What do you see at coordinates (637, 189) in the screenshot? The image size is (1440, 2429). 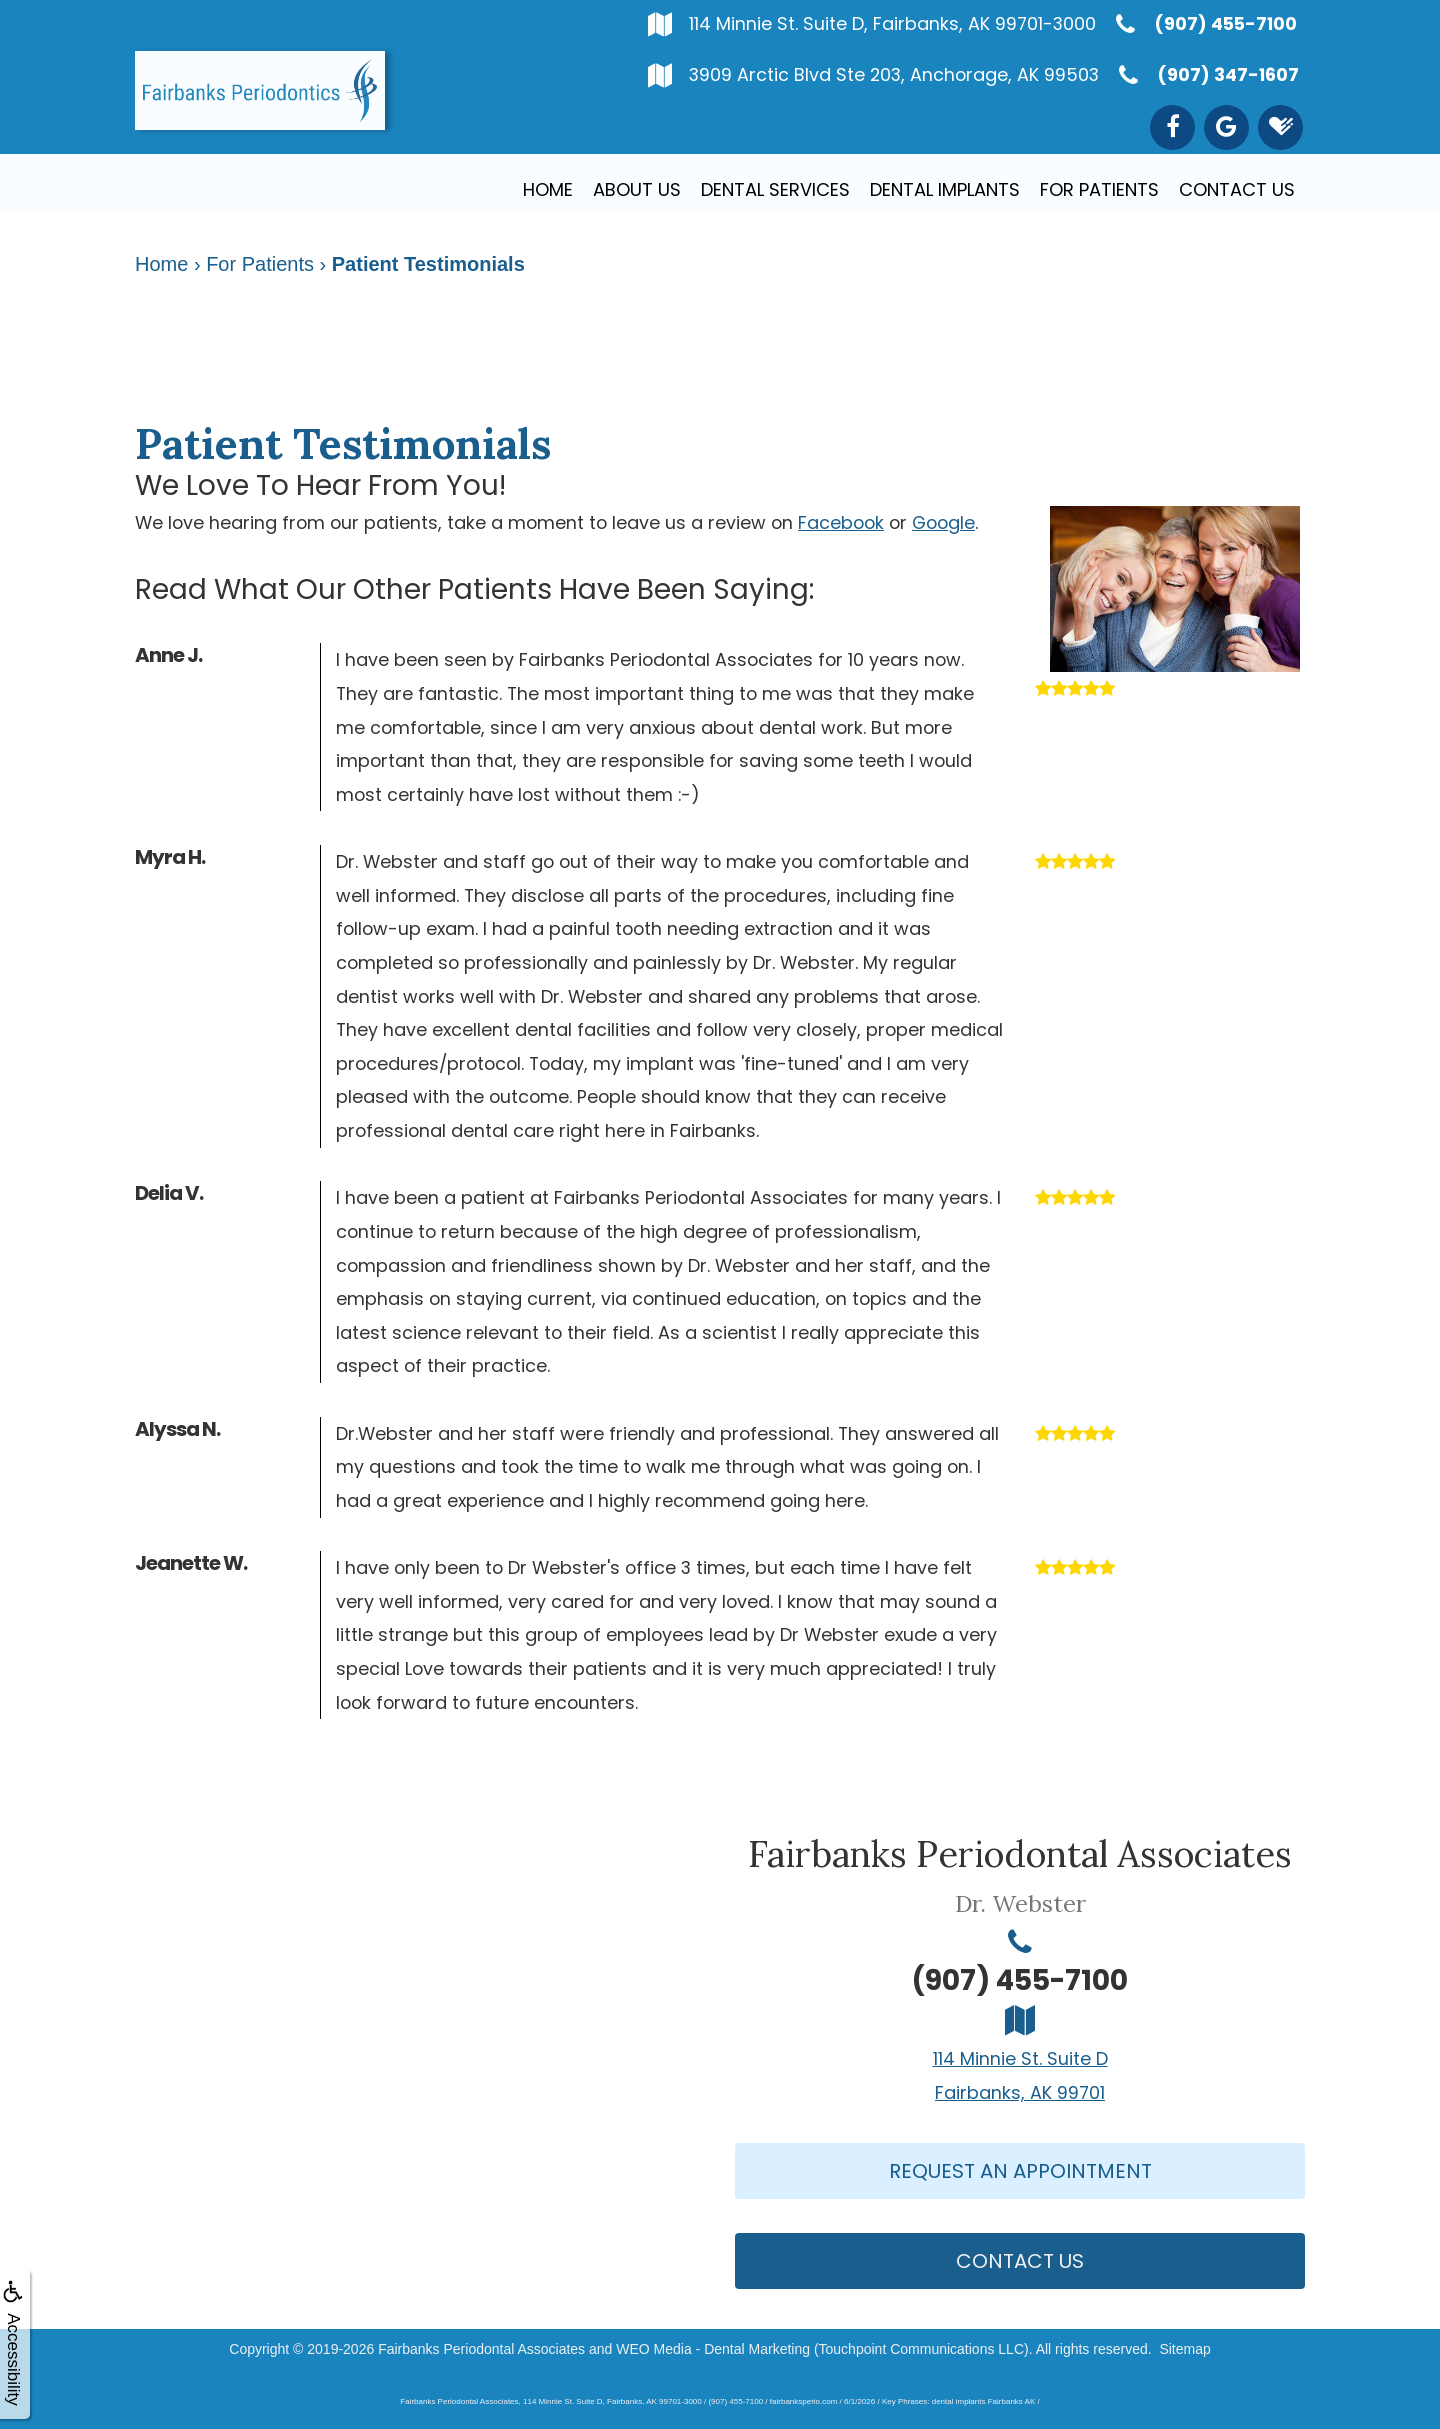 I see `About Us` at bounding box center [637, 189].